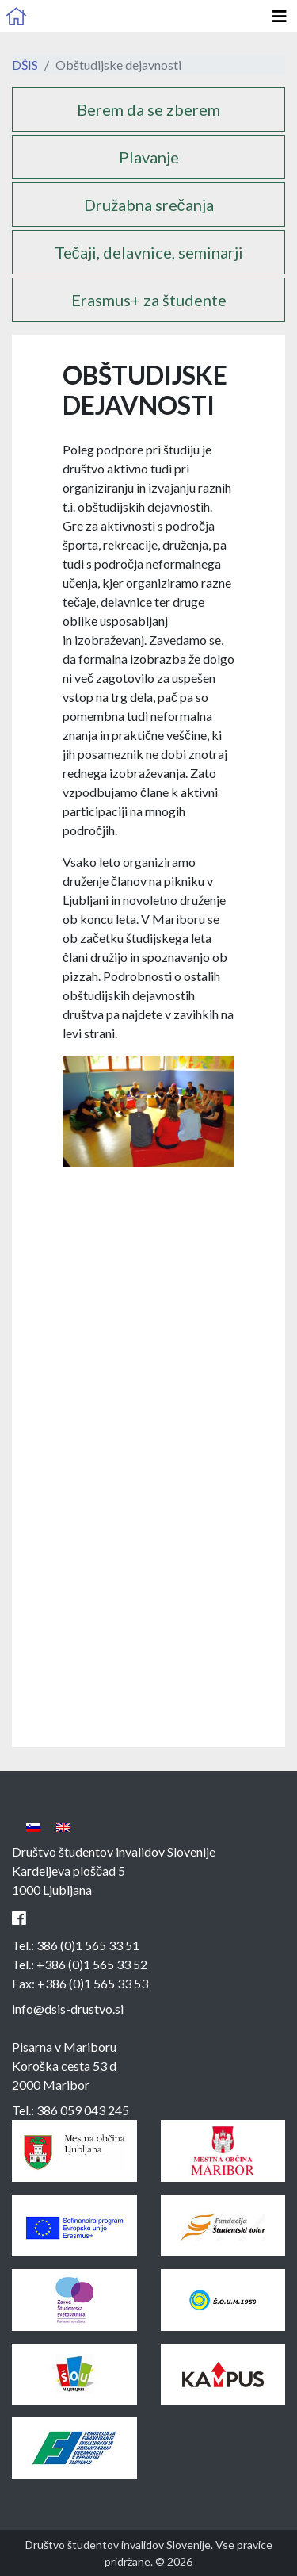 The width and height of the screenshot is (297, 2576). Describe the element at coordinates (279, 16) in the screenshot. I see `[Odpri glavno navigacijo]` at that location.